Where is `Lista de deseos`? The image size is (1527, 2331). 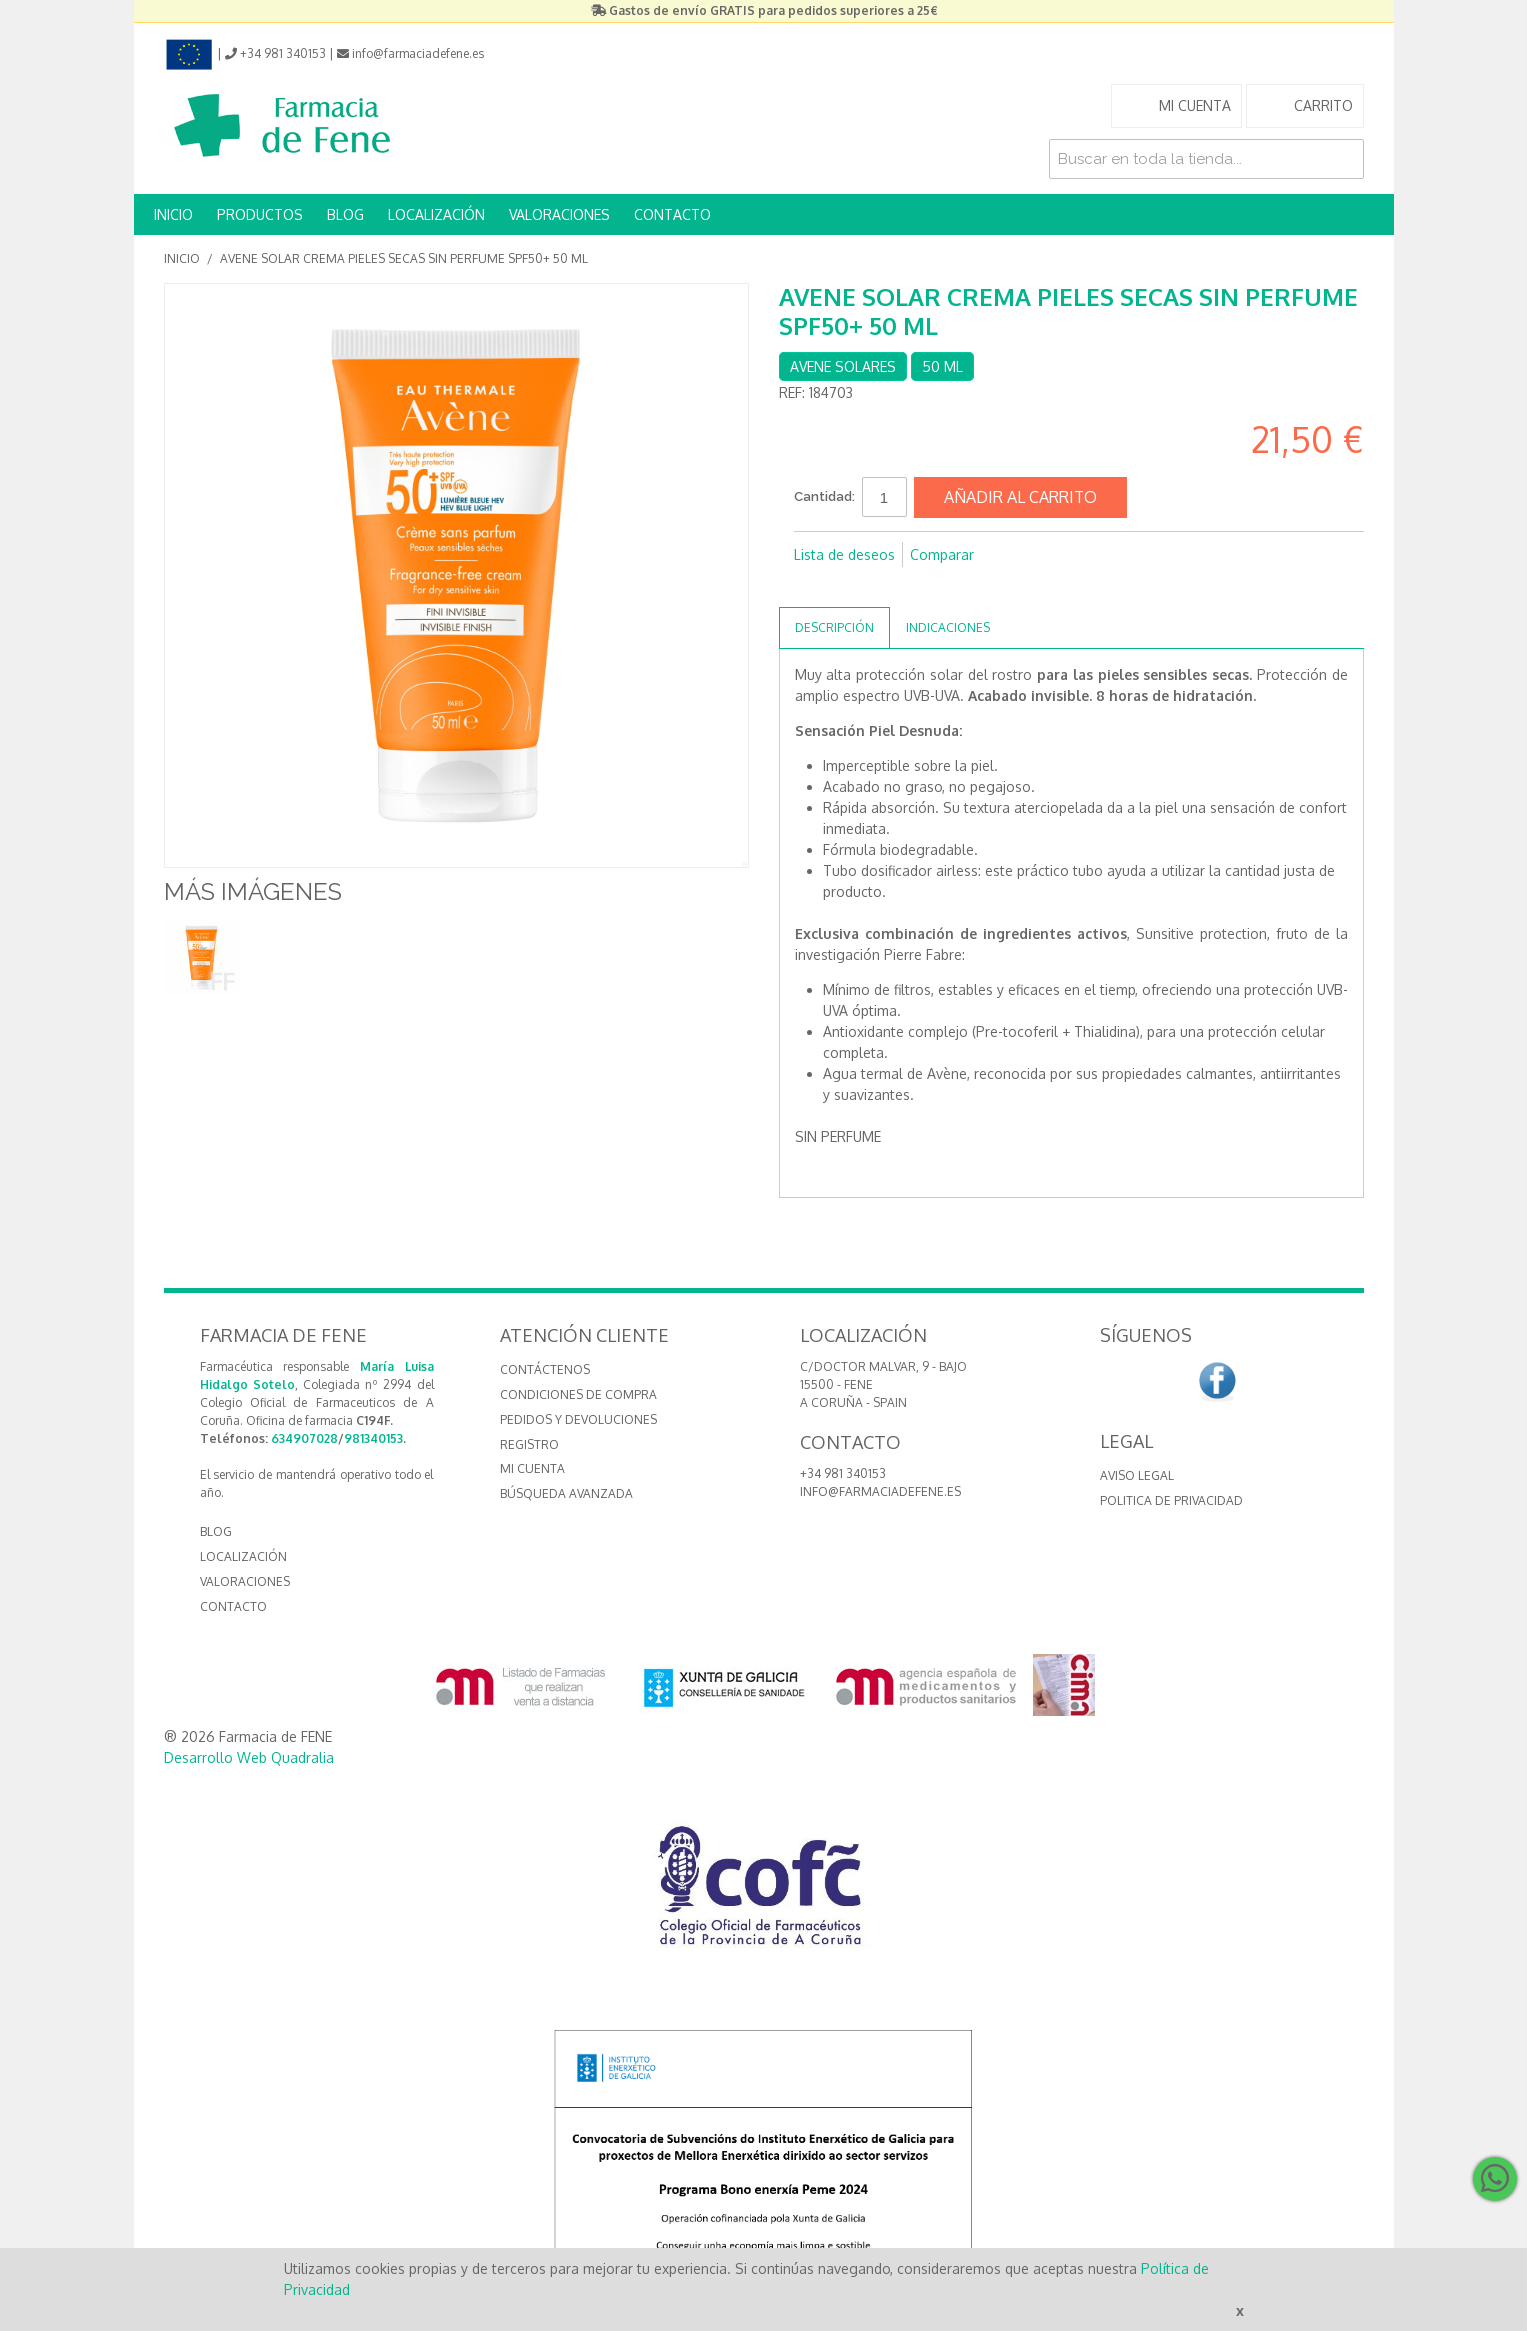
Lista de deseos is located at coordinates (844, 554).